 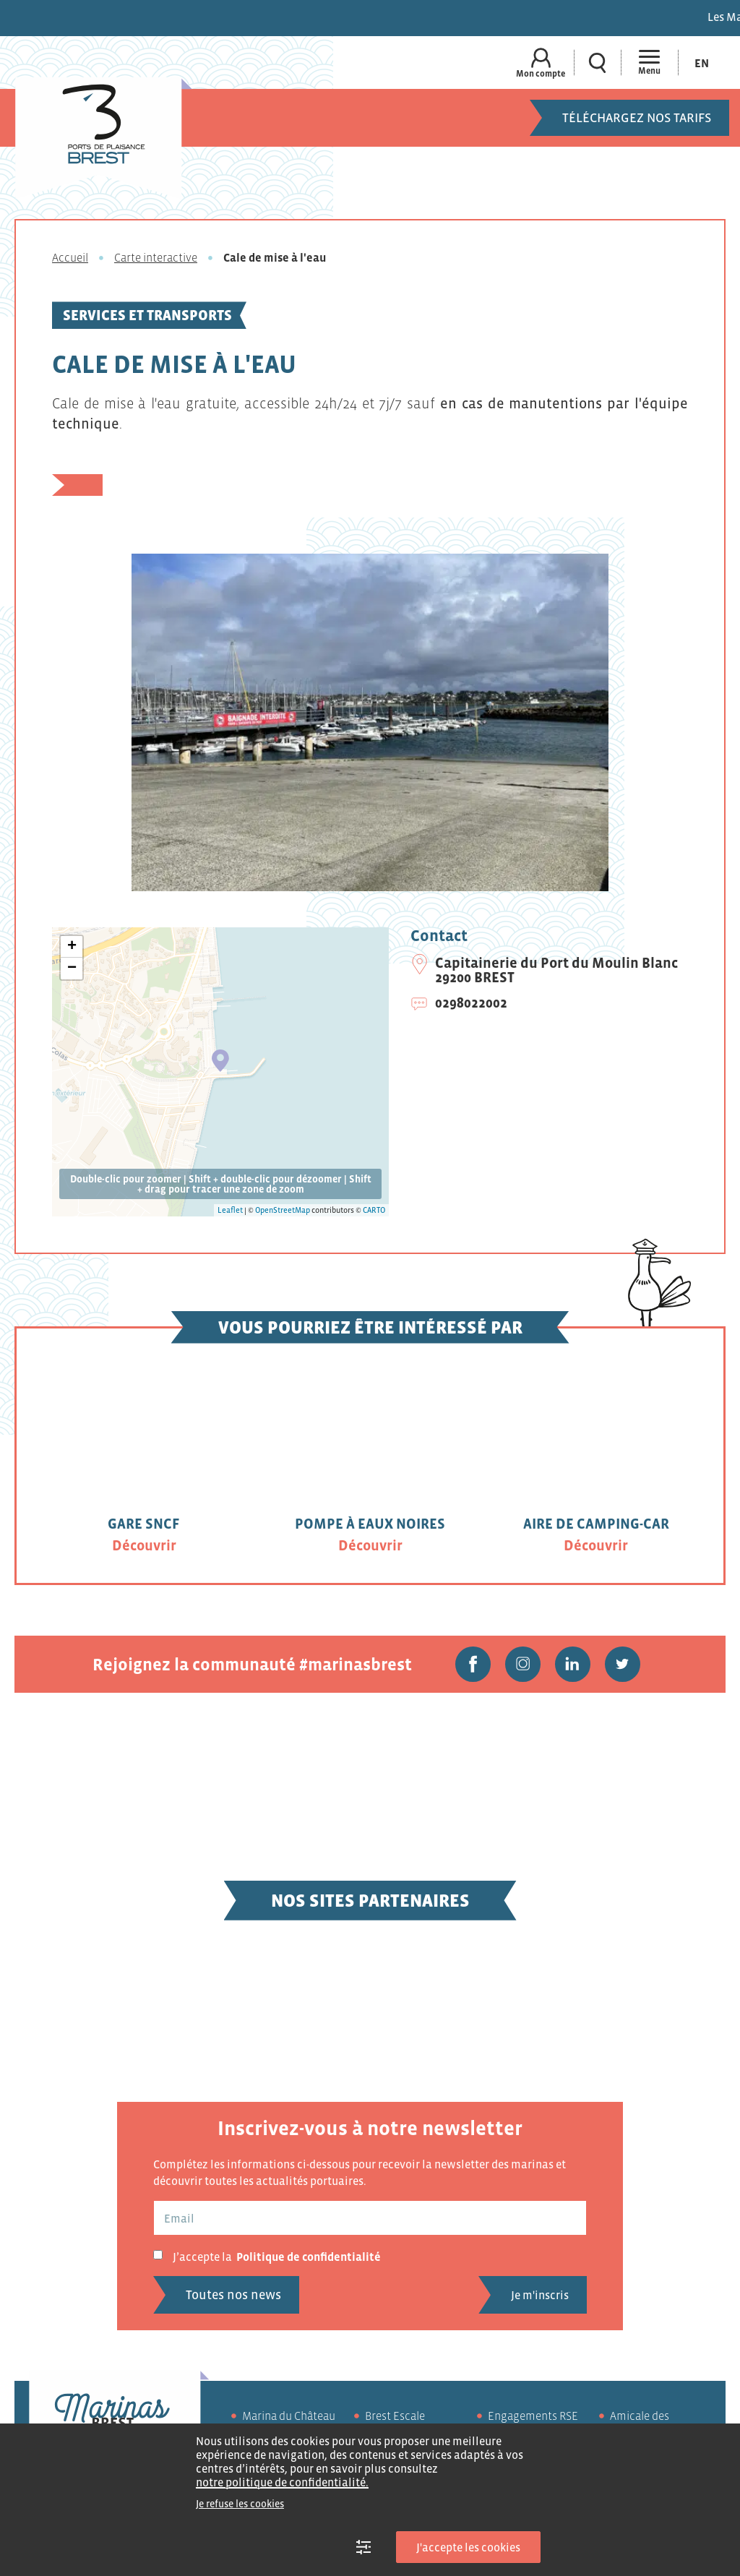 I want to click on 0298022002, so click(x=471, y=1002).